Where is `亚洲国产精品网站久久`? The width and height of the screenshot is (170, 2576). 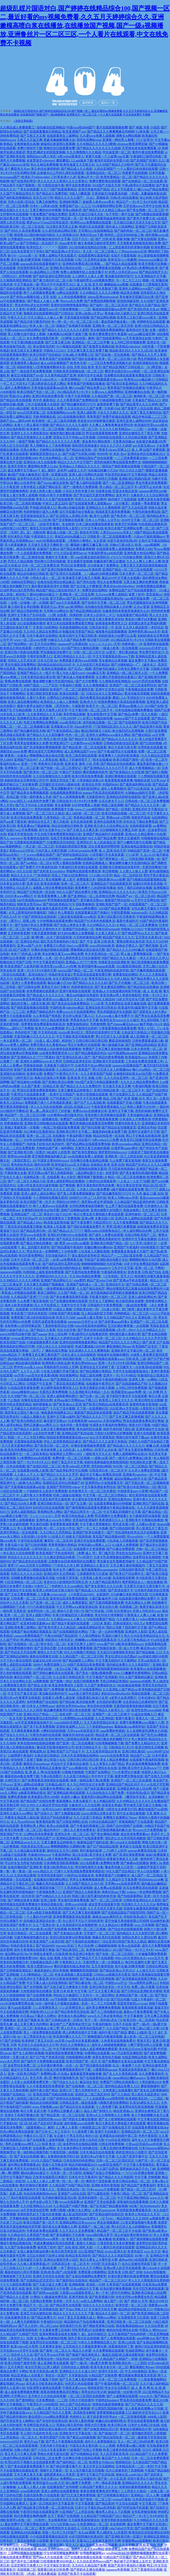 亚洲国产精品网站久久 is located at coordinates (56, 1280).